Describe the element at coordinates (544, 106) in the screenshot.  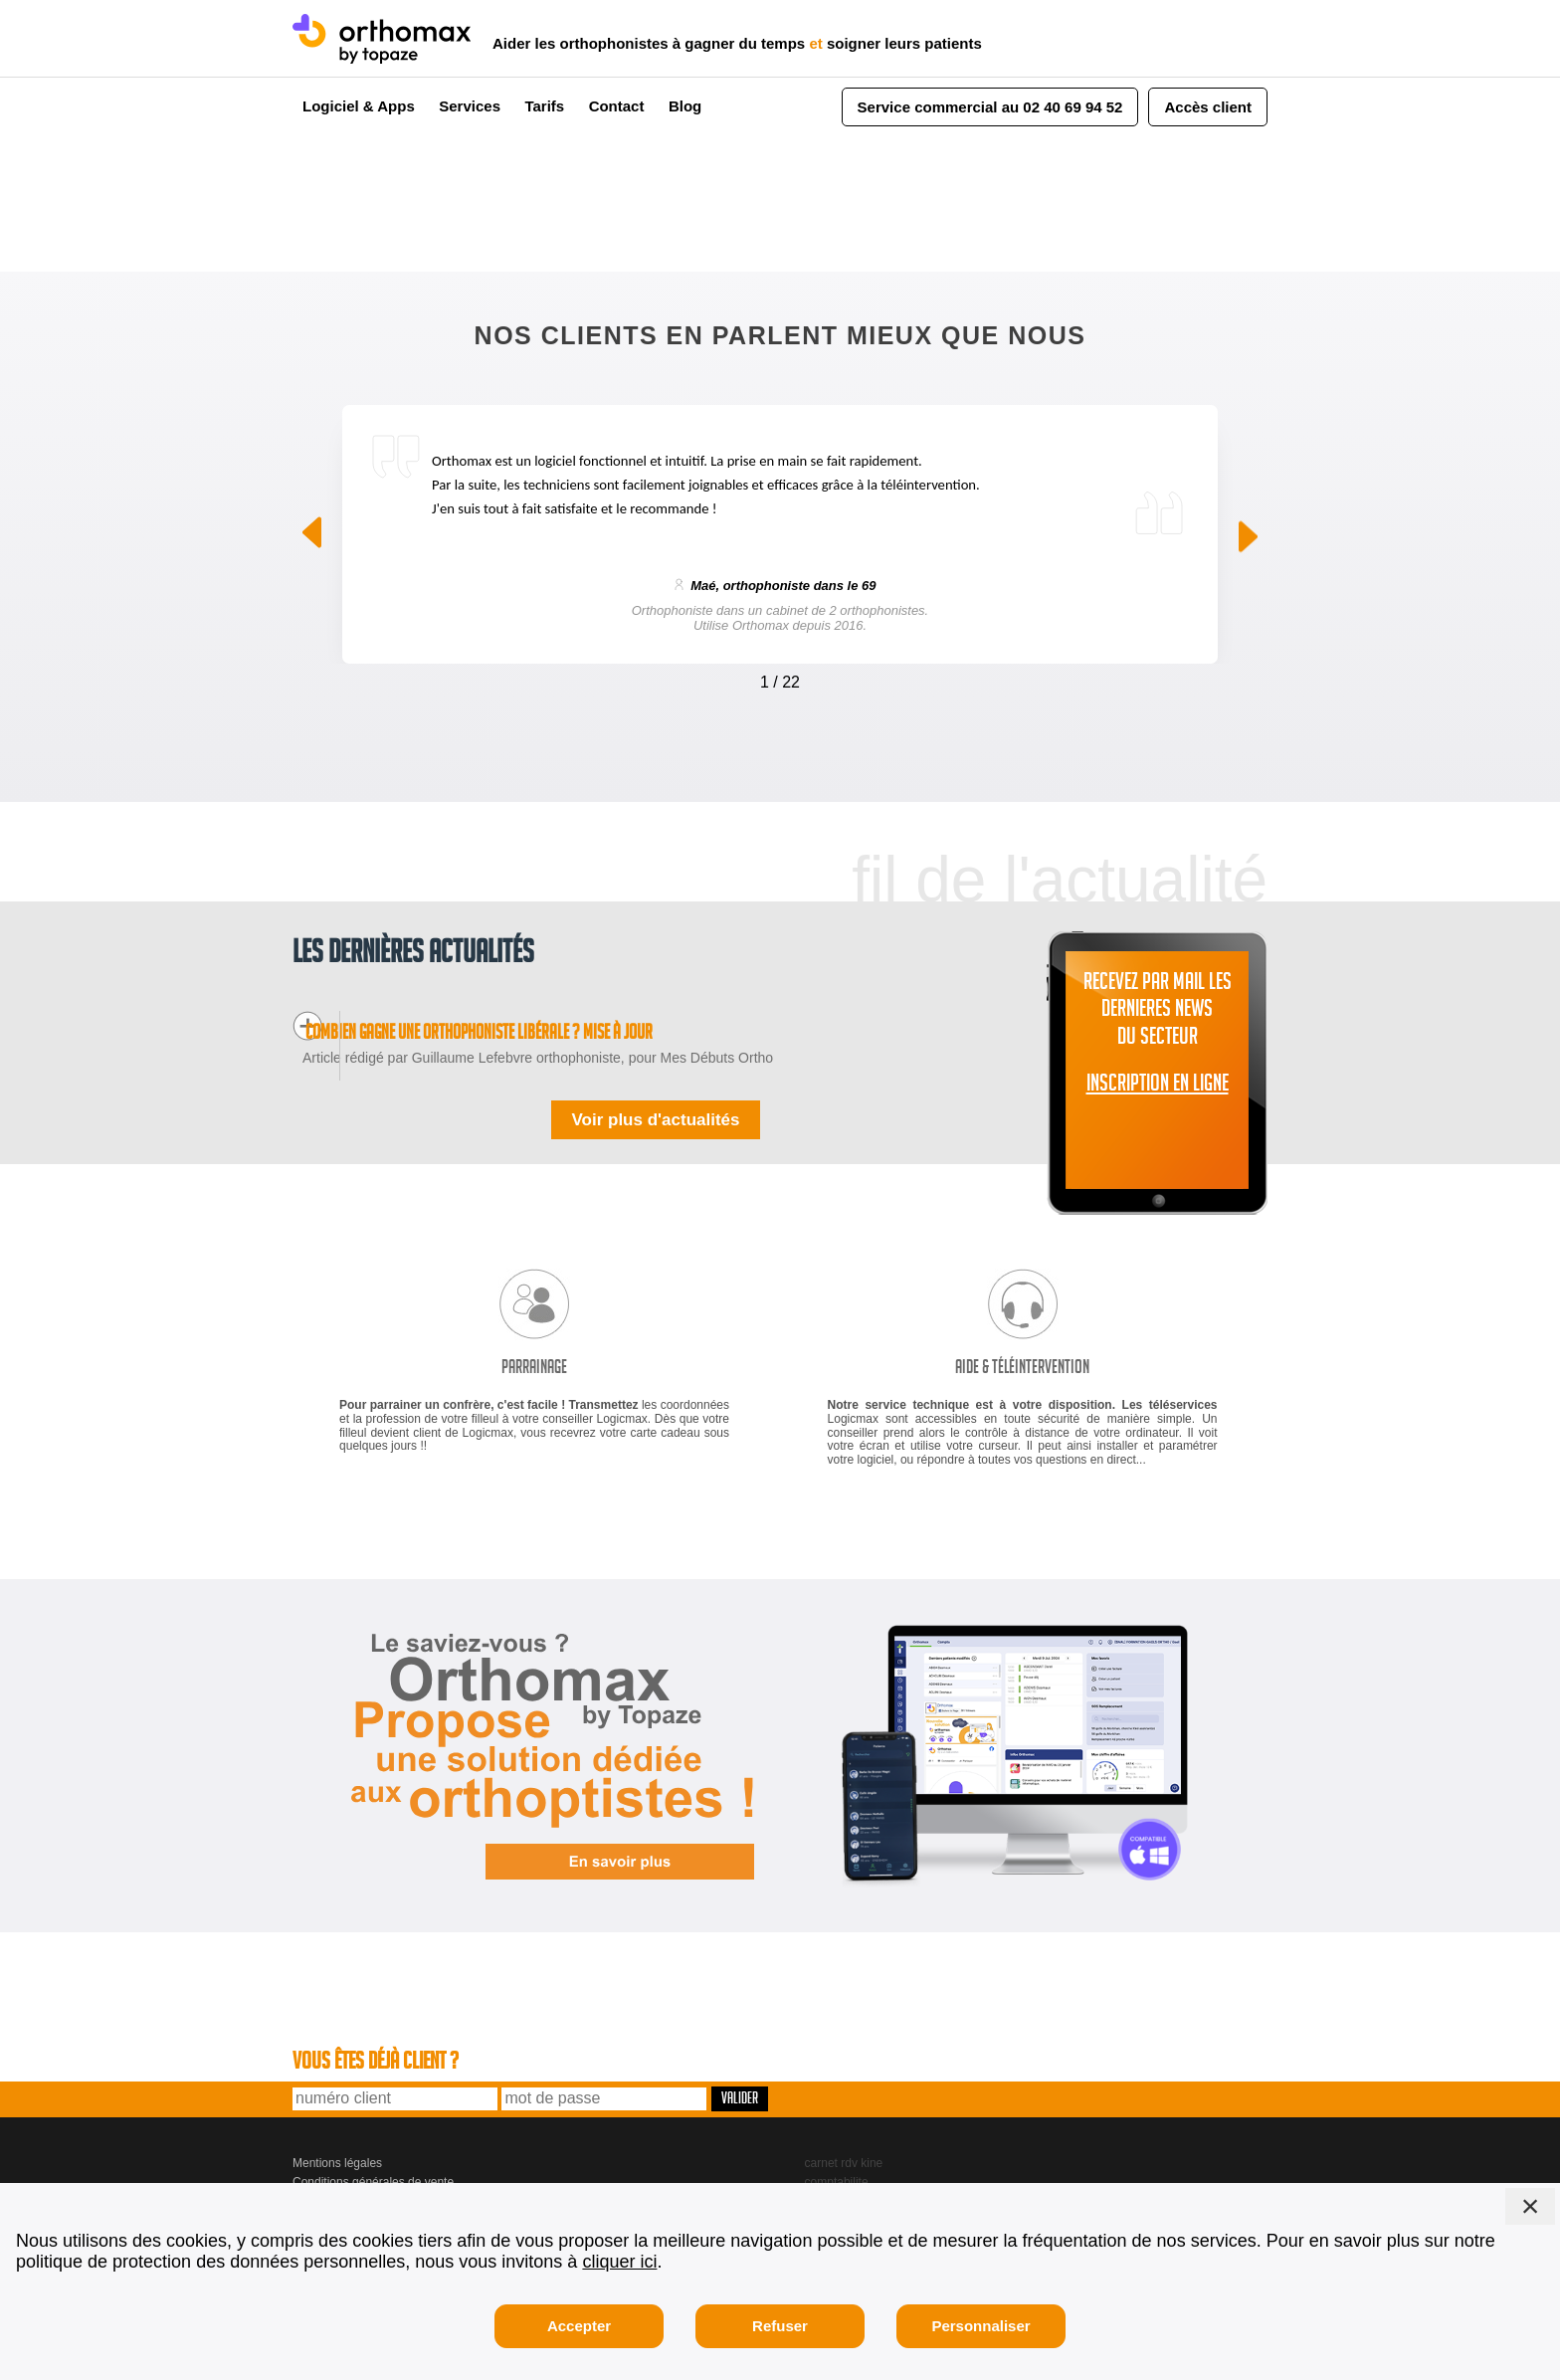
I see `Tarifs` at that location.